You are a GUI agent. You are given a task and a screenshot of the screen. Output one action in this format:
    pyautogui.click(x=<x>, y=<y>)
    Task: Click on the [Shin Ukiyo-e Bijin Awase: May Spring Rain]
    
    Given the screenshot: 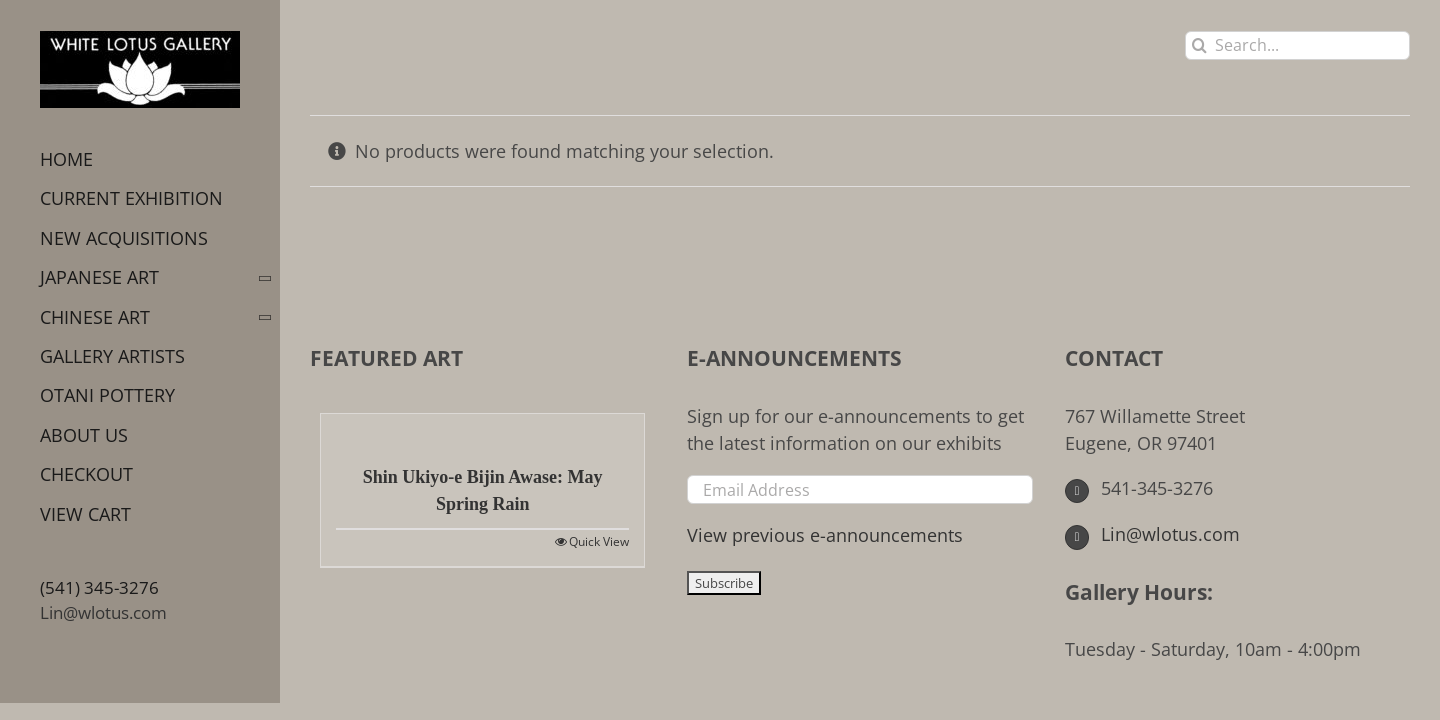 What is the action you would take?
    pyautogui.click(x=482, y=429)
    